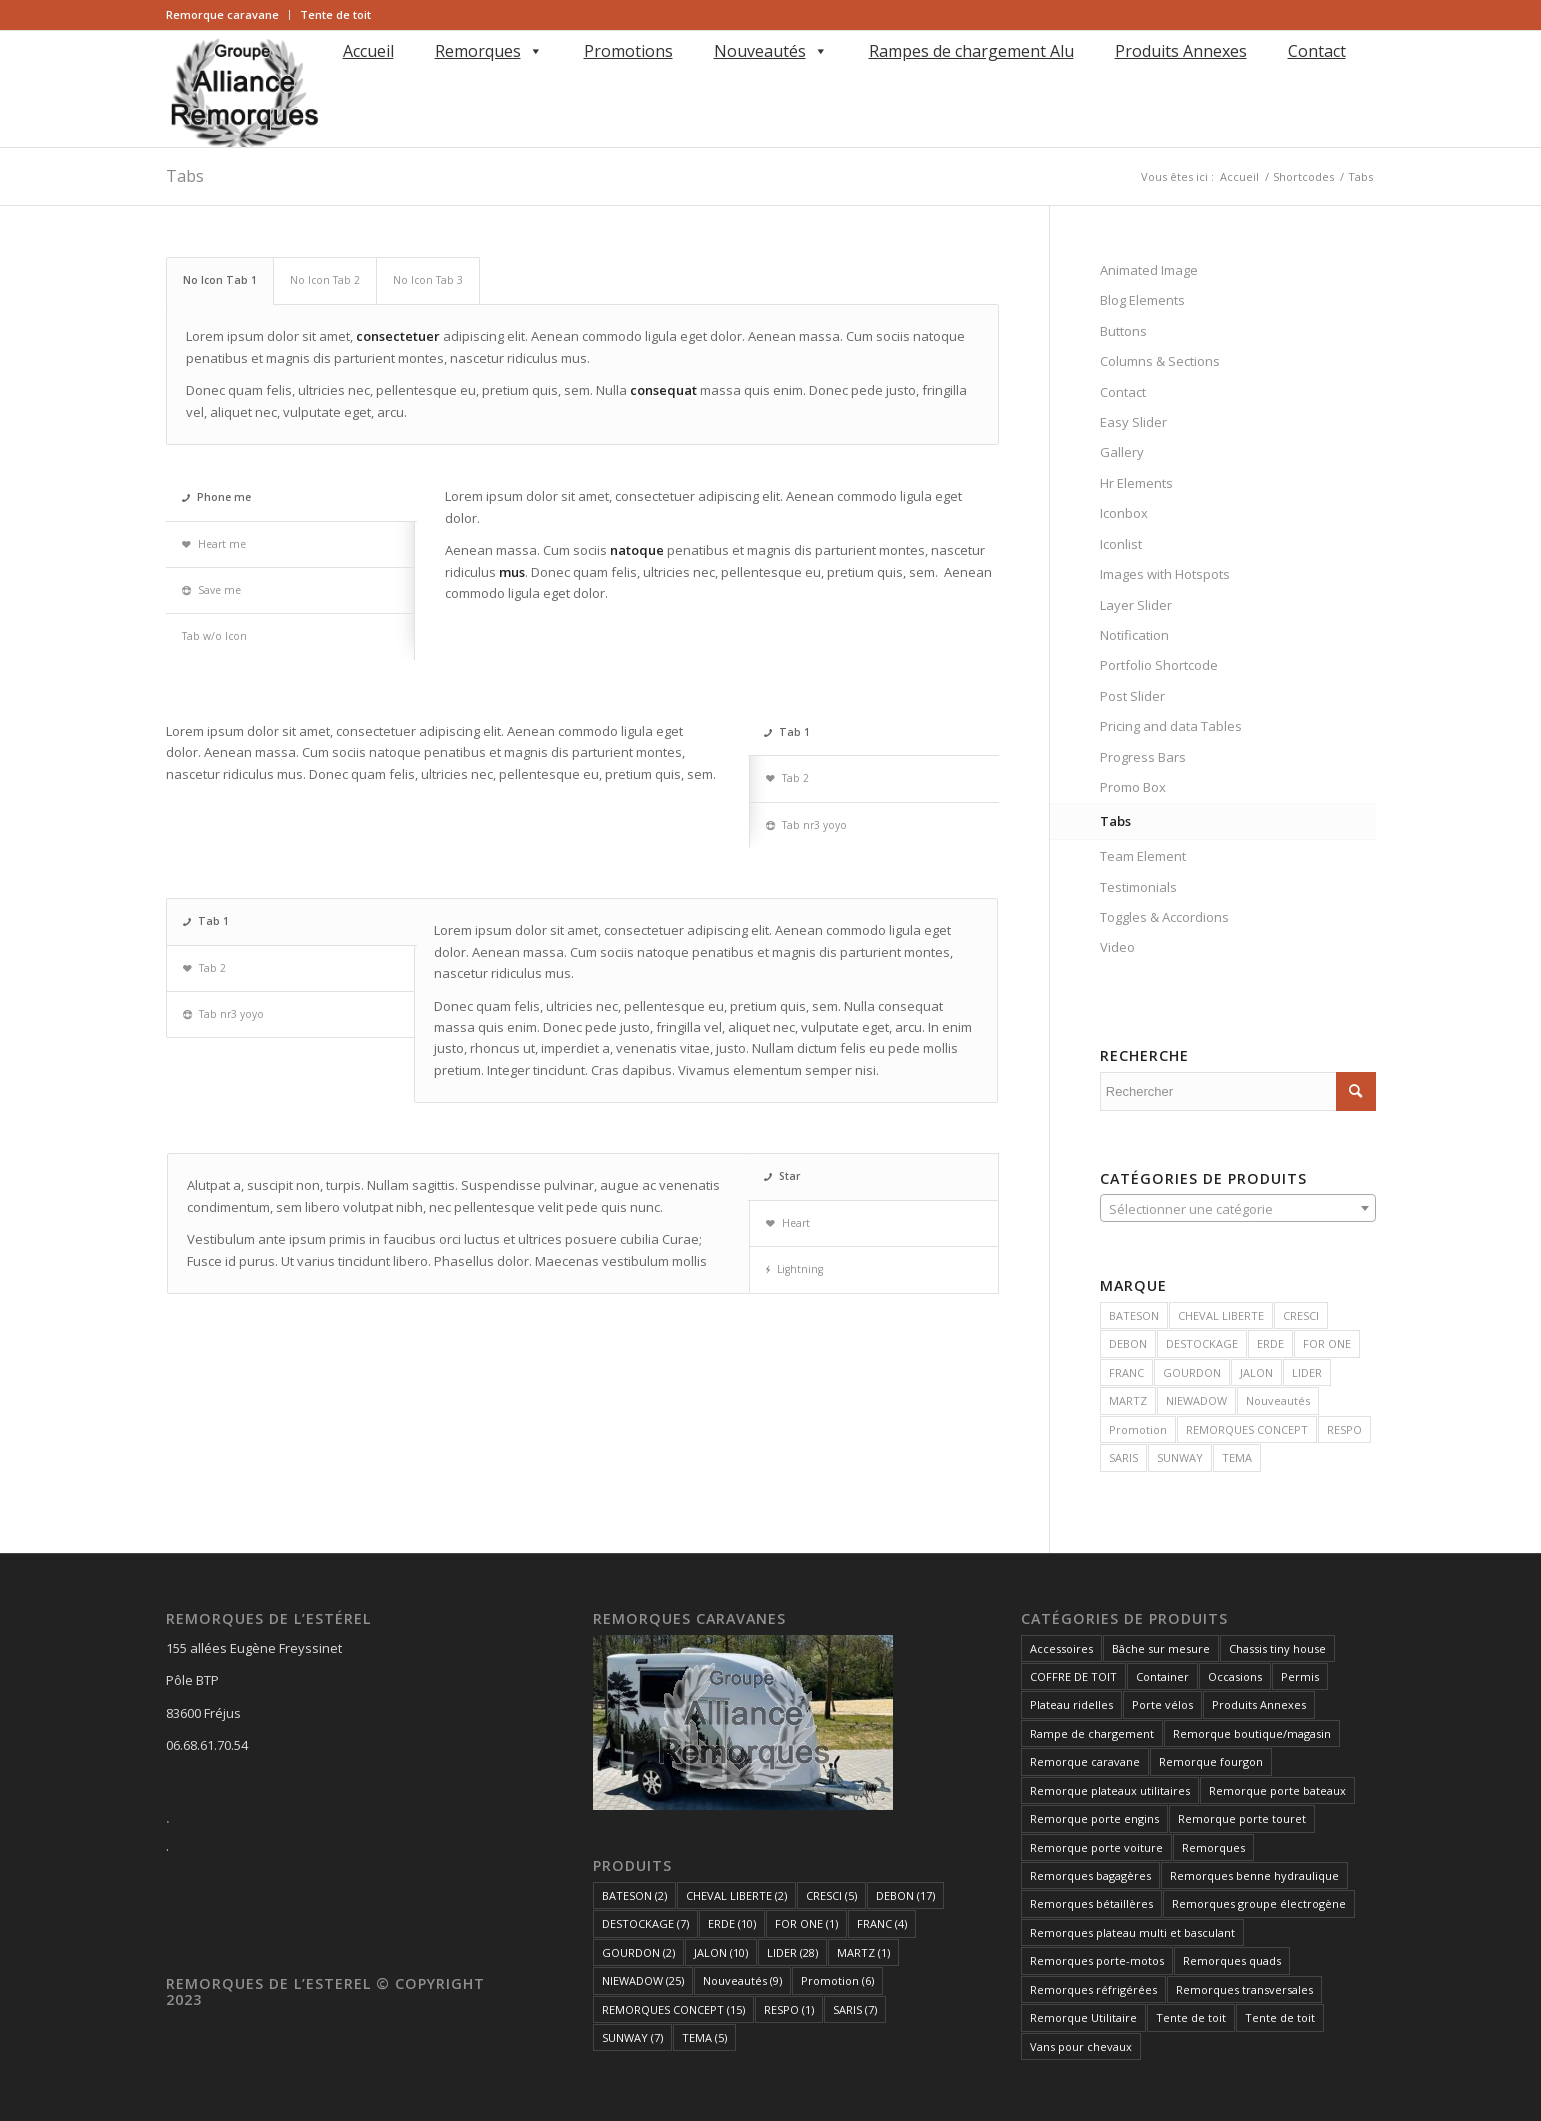 This screenshot has width=1541, height=2121. Describe the element at coordinates (787, 778) in the screenshot. I see `Tab 2 [tab]` at that location.